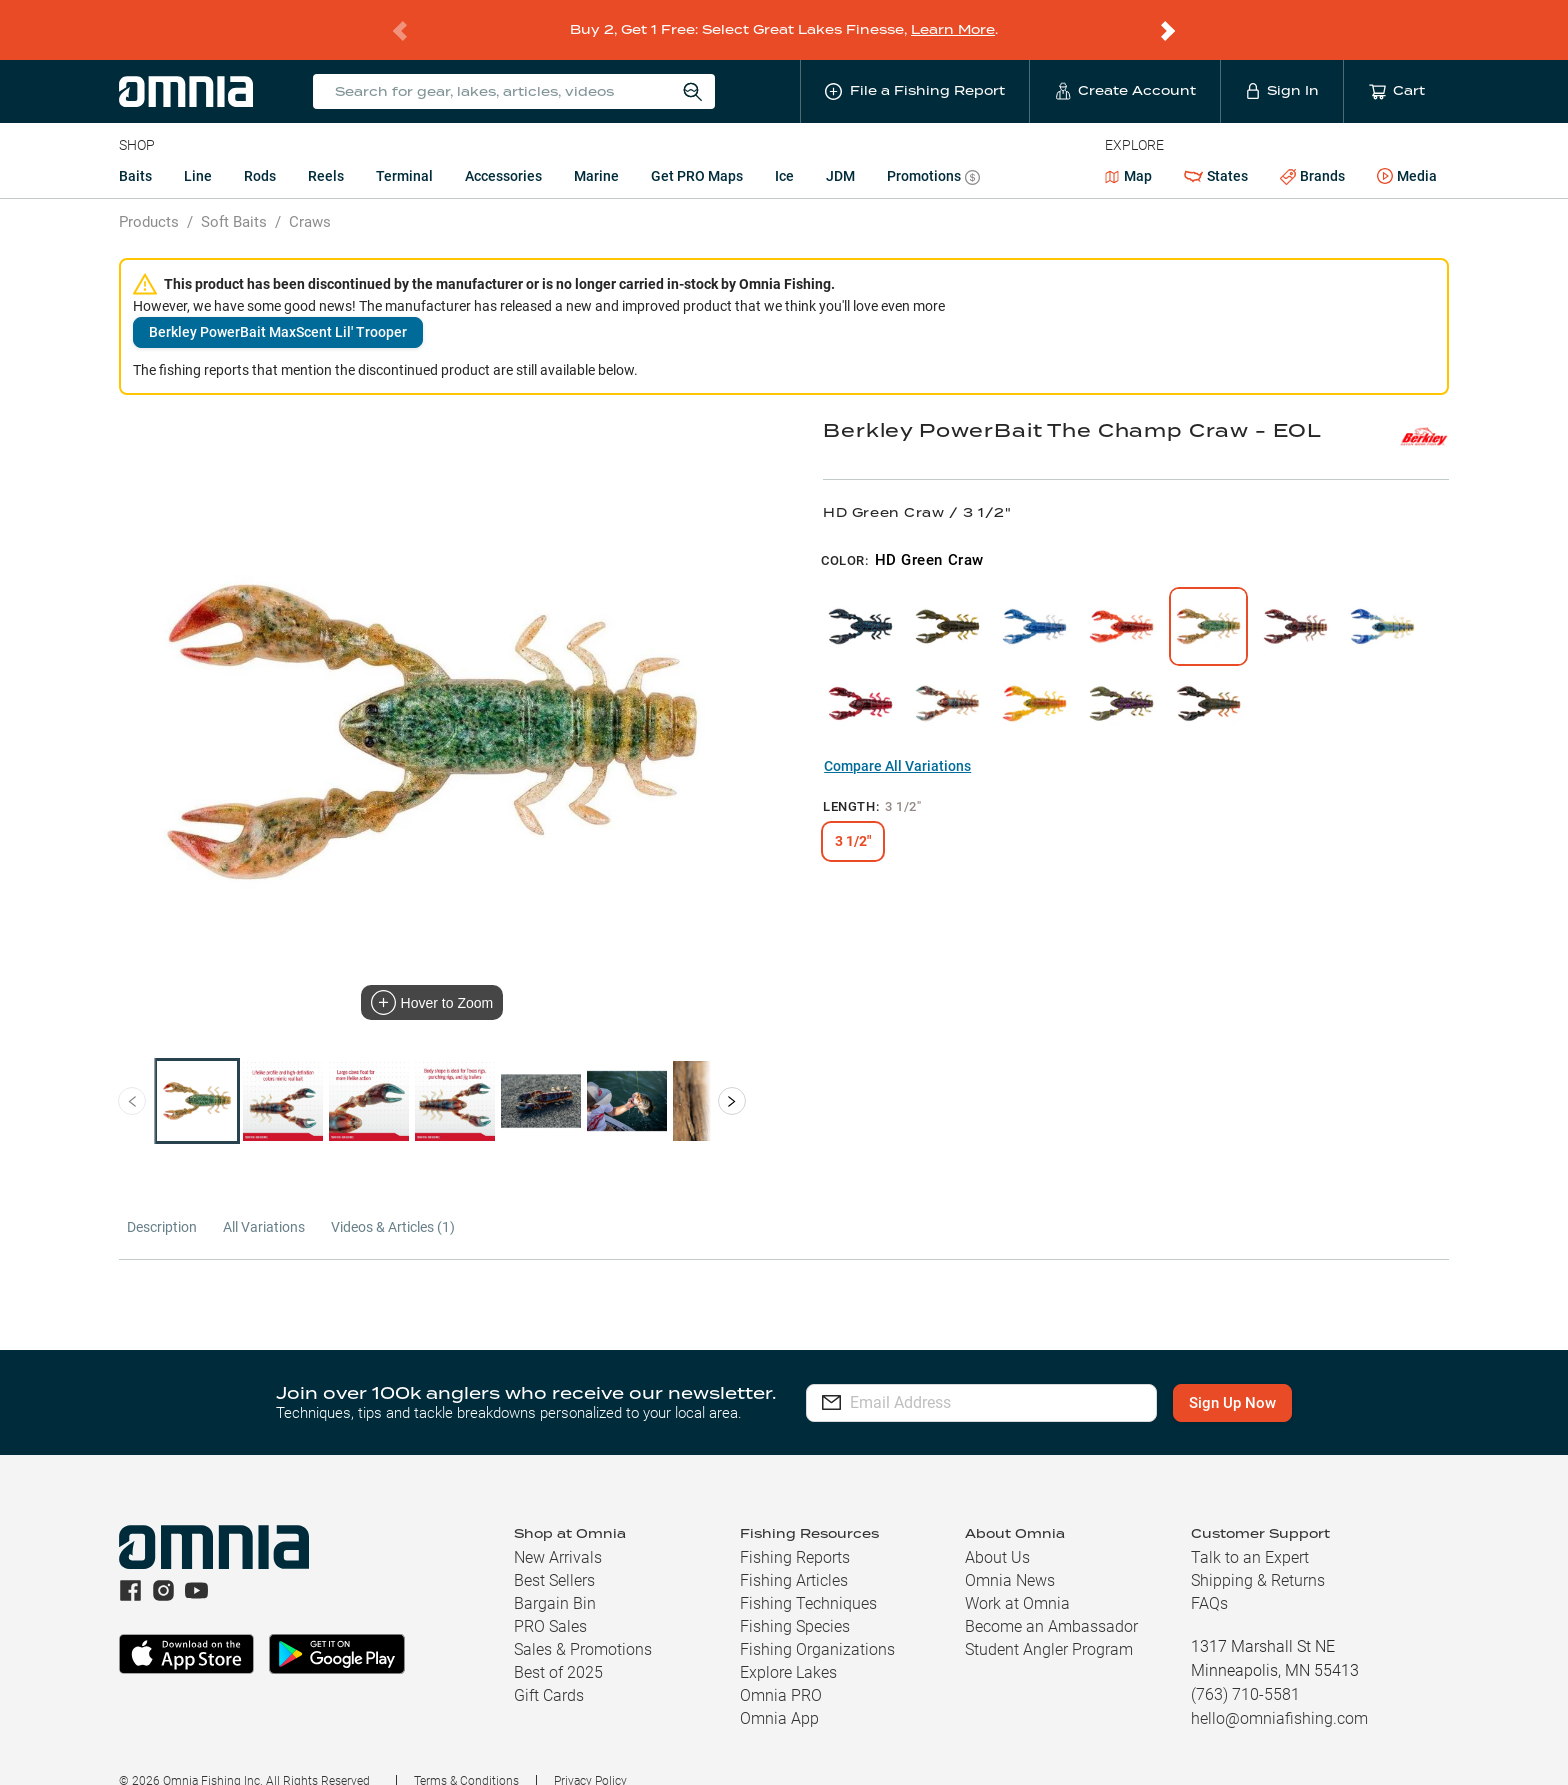 The image size is (1568, 1785). I want to click on Craws, so click(310, 196).